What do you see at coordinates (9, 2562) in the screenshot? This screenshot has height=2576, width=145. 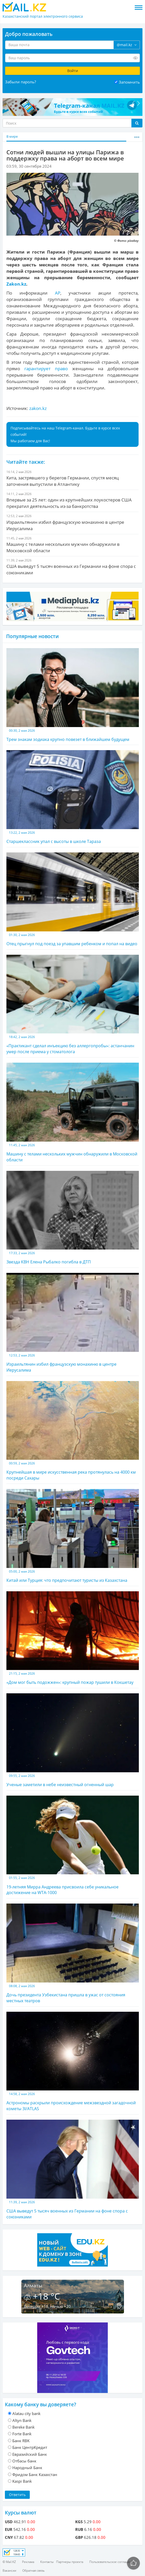 I see `© Mail.KZ` at bounding box center [9, 2562].